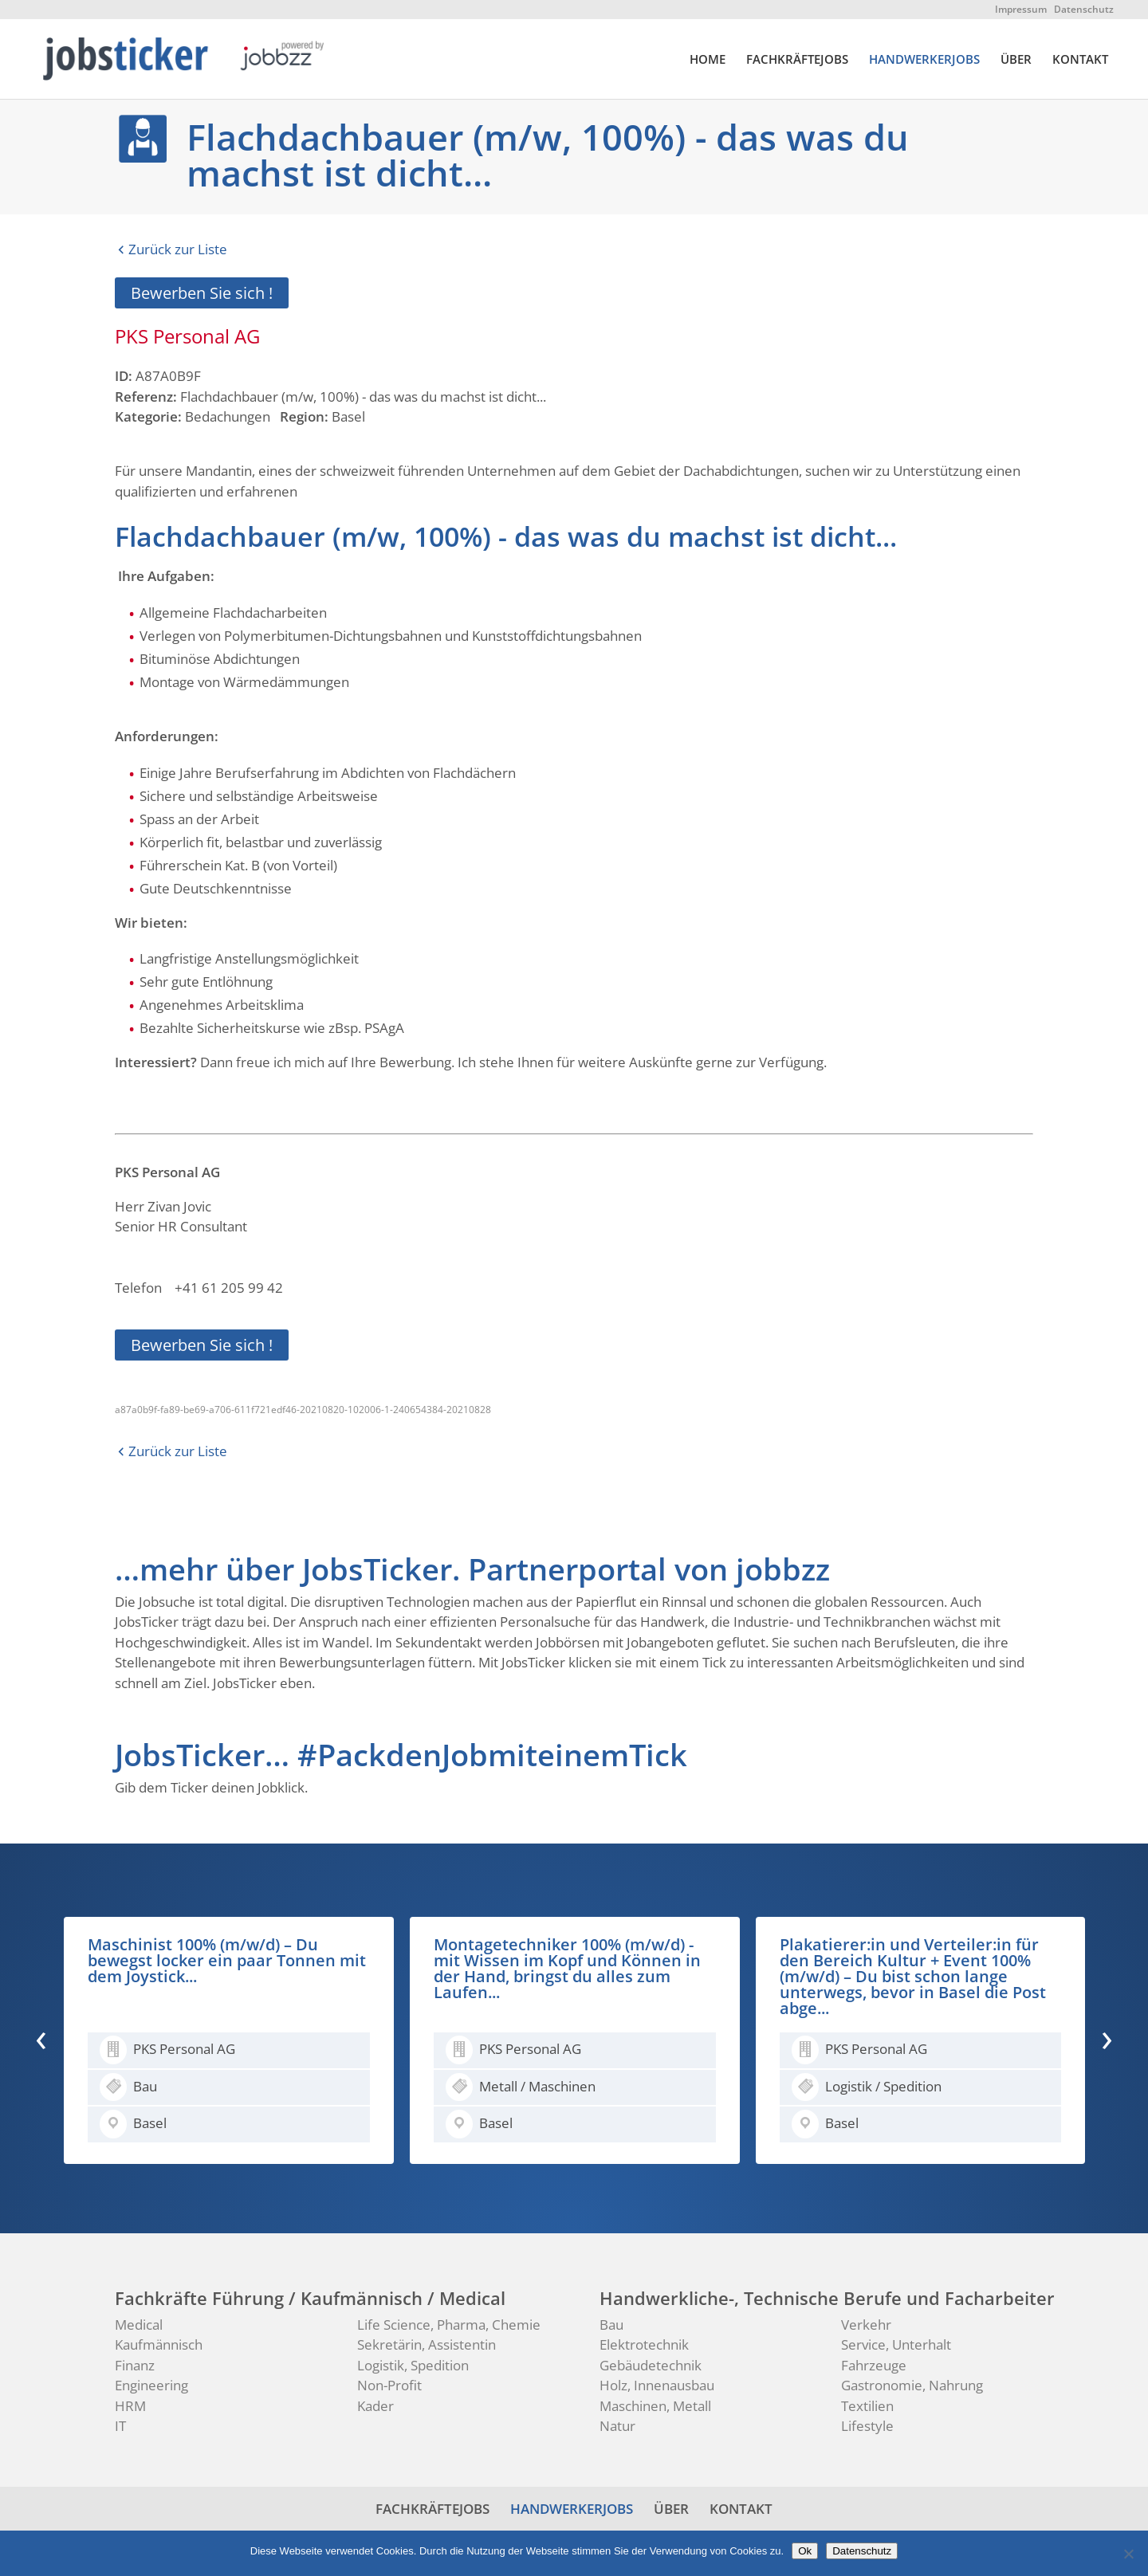  What do you see at coordinates (924, 60) in the screenshot?
I see `HANDWERKERJOBS` at bounding box center [924, 60].